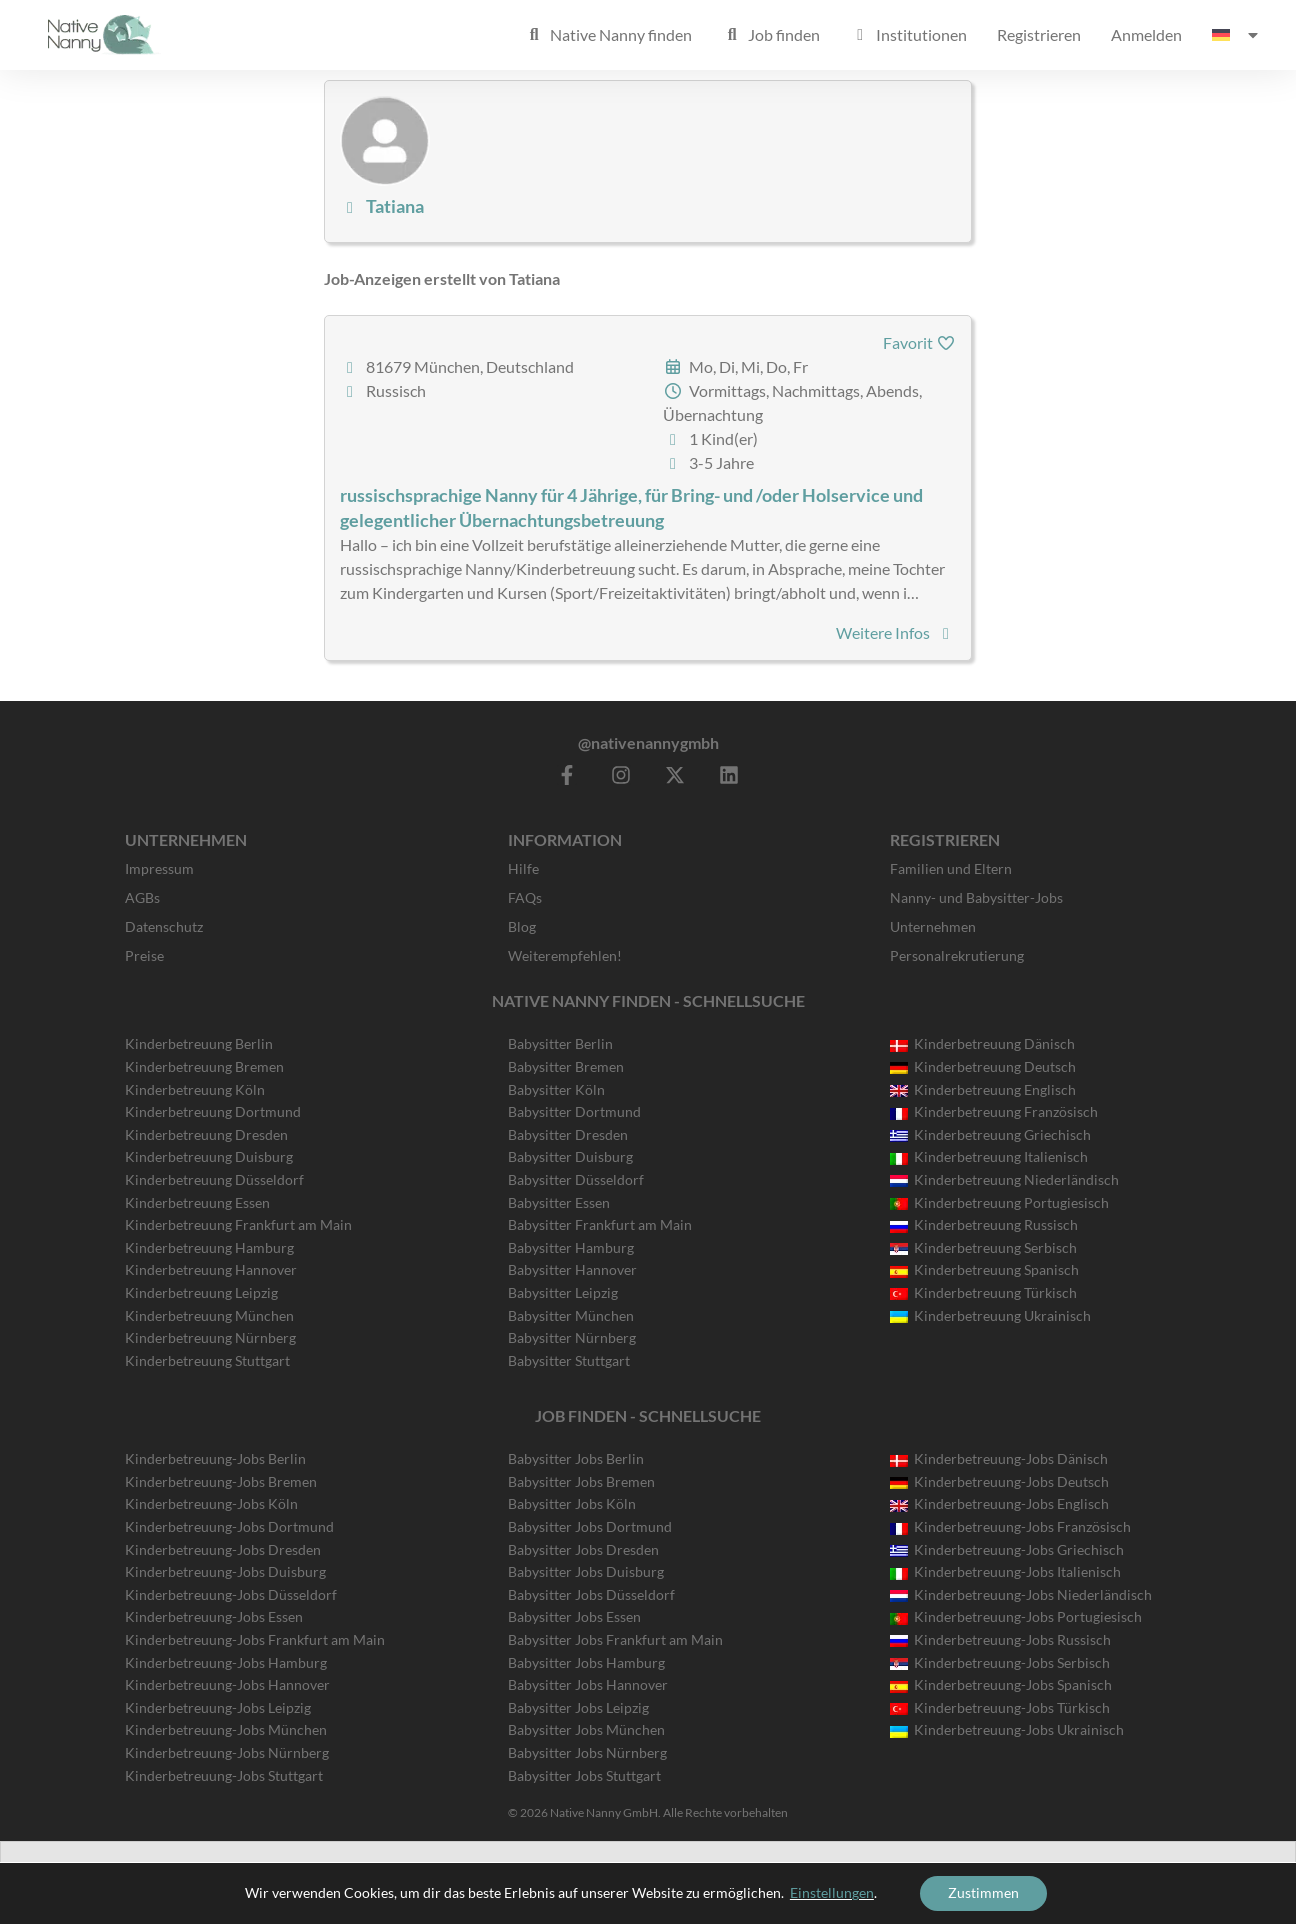 The image size is (1296, 1924). I want to click on Kinderbetreuung Italienisch, so click(989, 1156).